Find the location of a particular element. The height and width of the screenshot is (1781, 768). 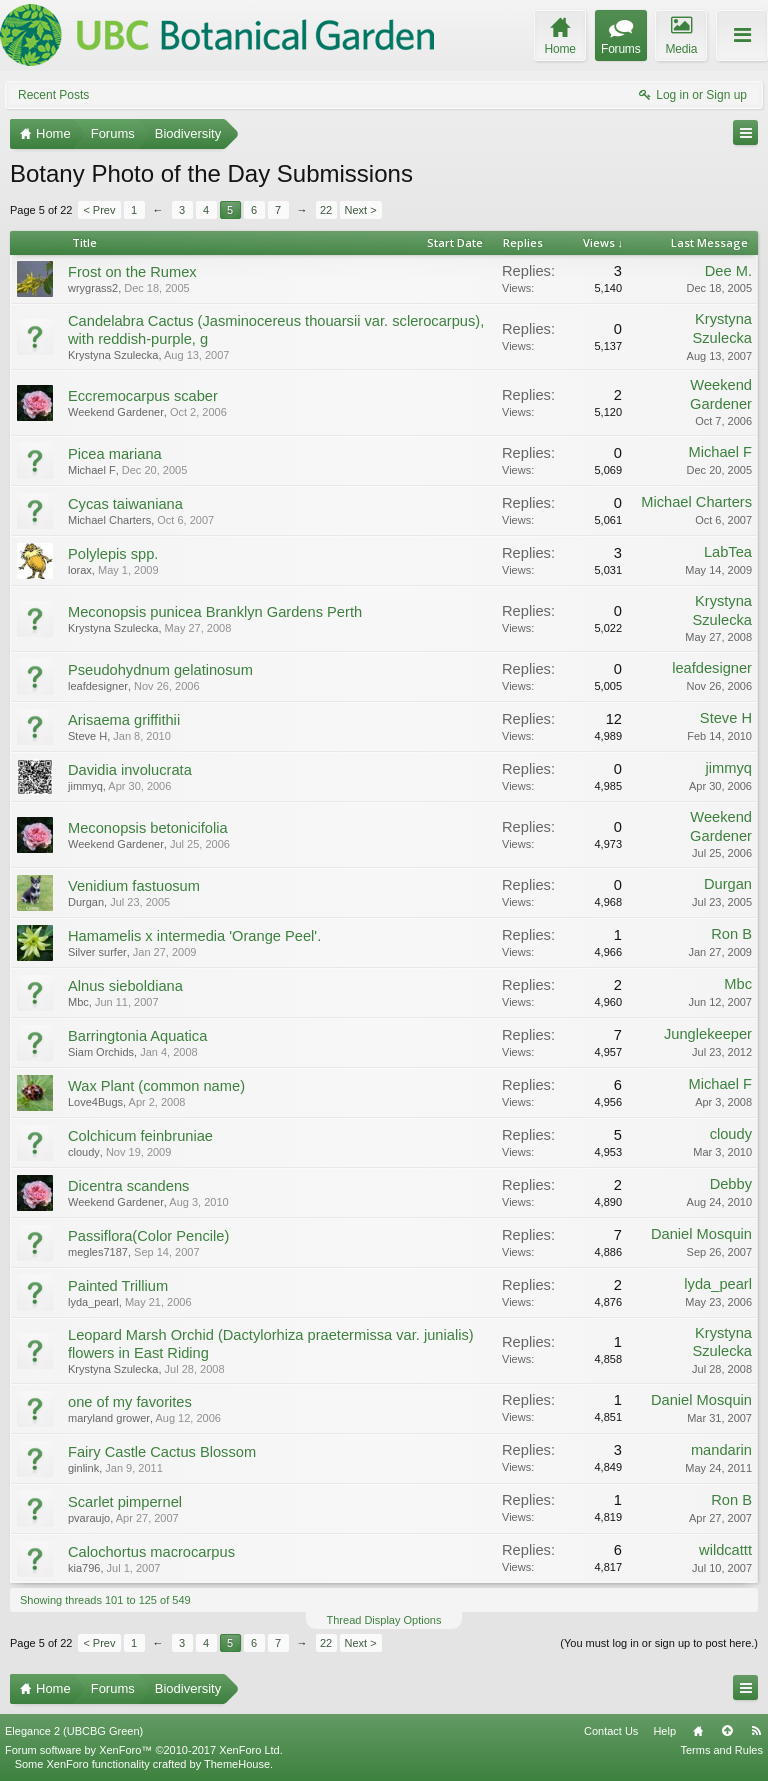

Cycas taiwaniana is located at coordinates (125, 504).